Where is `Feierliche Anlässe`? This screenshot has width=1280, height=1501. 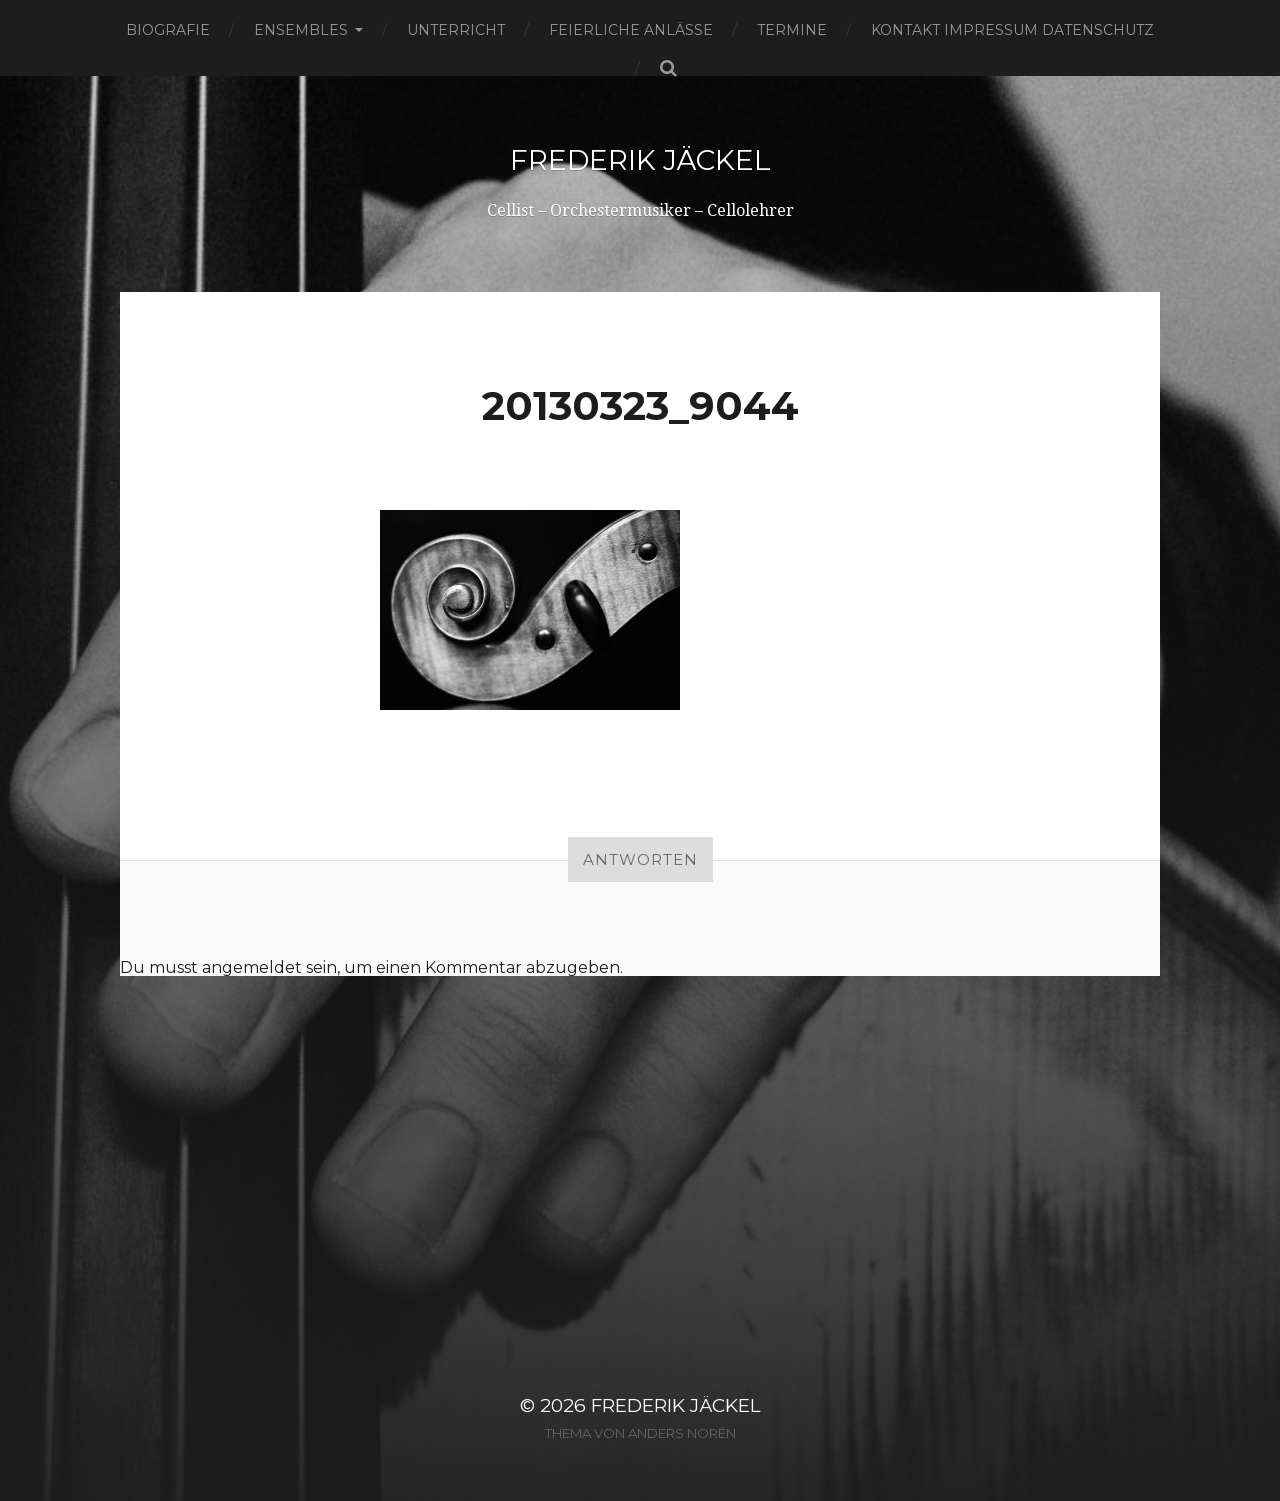 Feierliche Anlässe is located at coordinates (631, 30).